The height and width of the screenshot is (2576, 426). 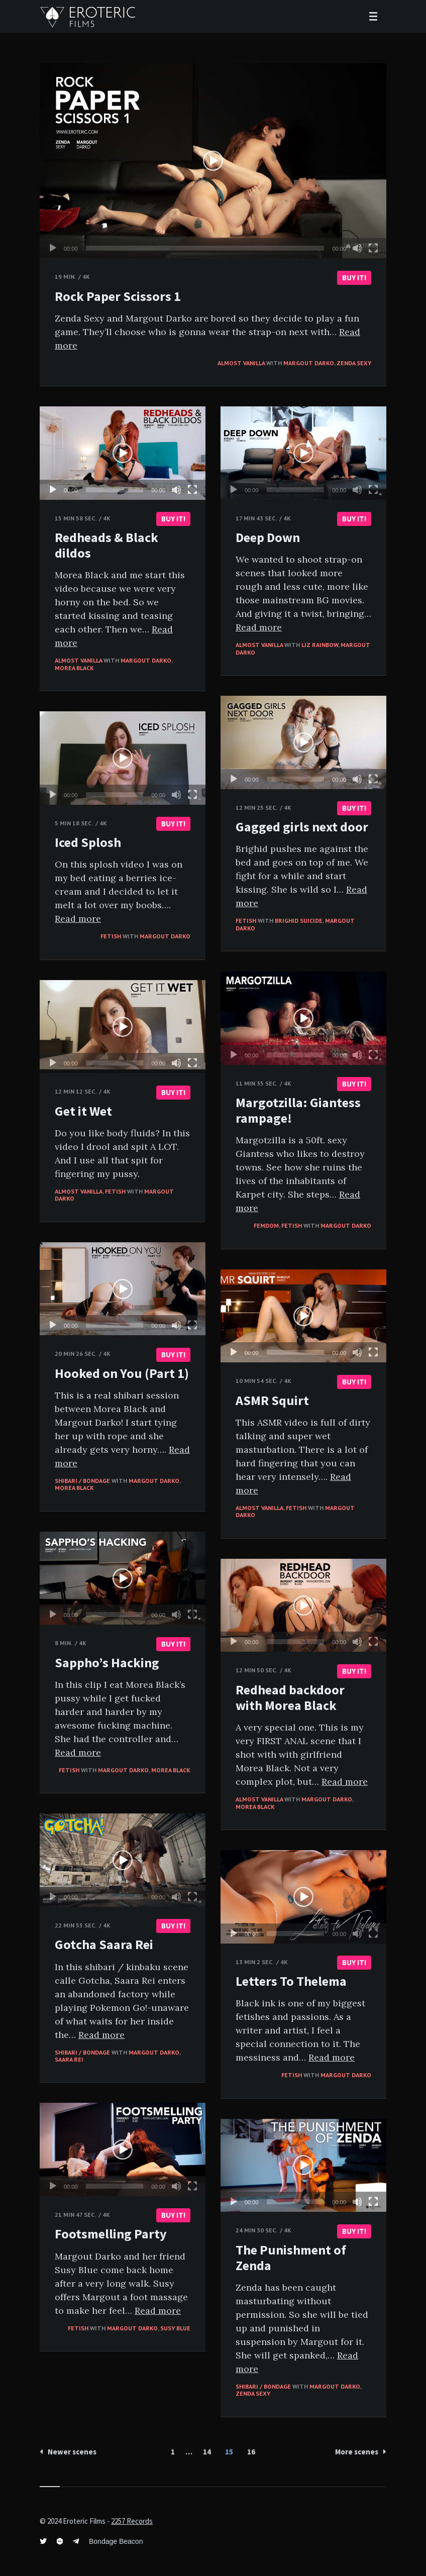 I want to click on 14, so click(x=207, y=2451).